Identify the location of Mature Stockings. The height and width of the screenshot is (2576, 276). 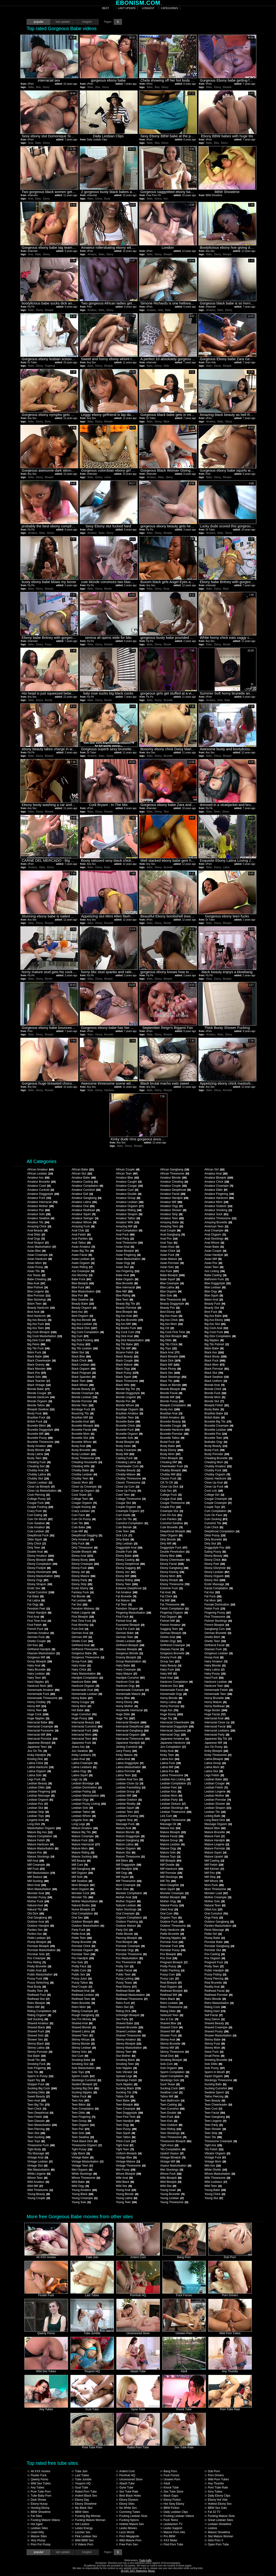
(40, 1856).